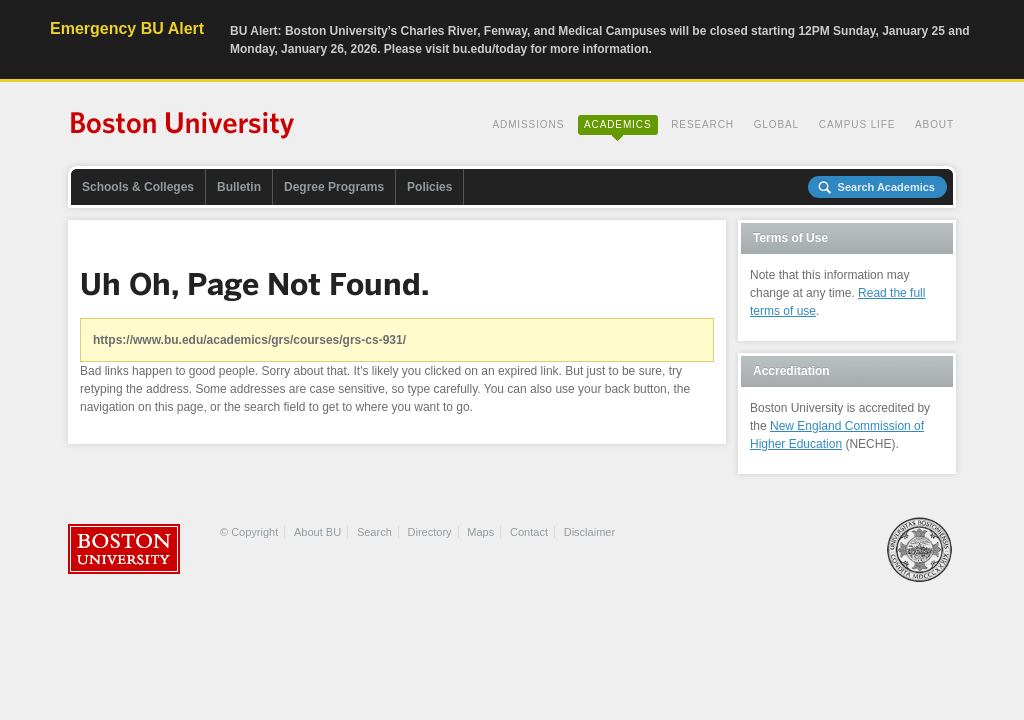  What do you see at coordinates (430, 532) in the screenshot?
I see `Directory` at bounding box center [430, 532].